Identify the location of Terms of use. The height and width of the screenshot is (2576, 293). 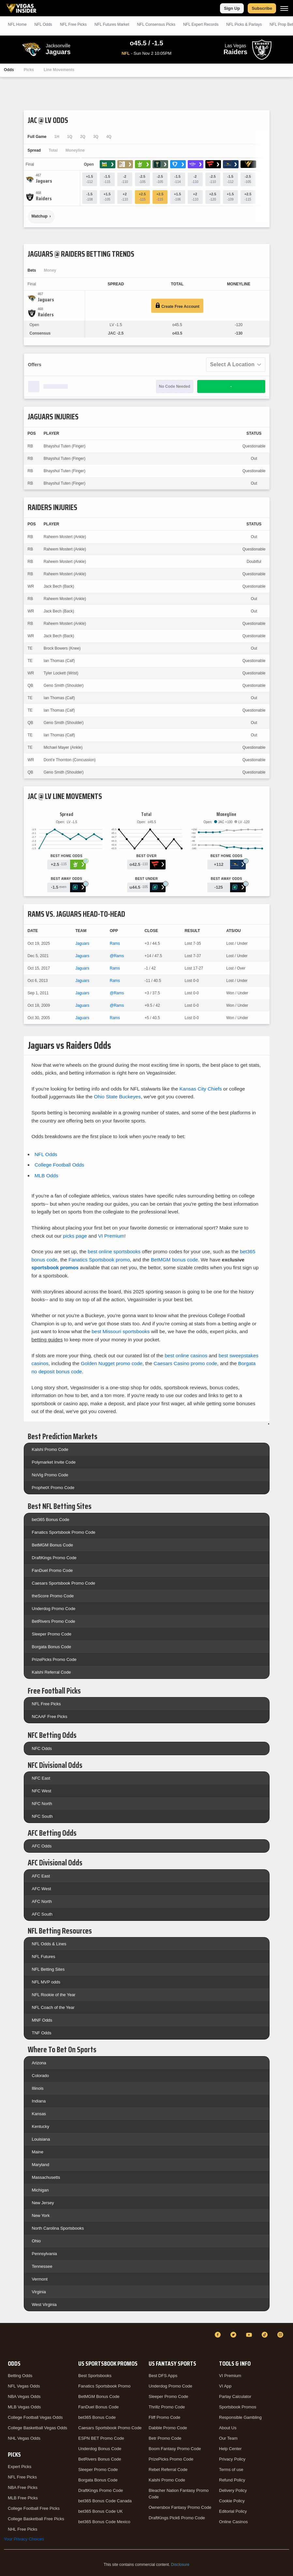
(231, 2469).